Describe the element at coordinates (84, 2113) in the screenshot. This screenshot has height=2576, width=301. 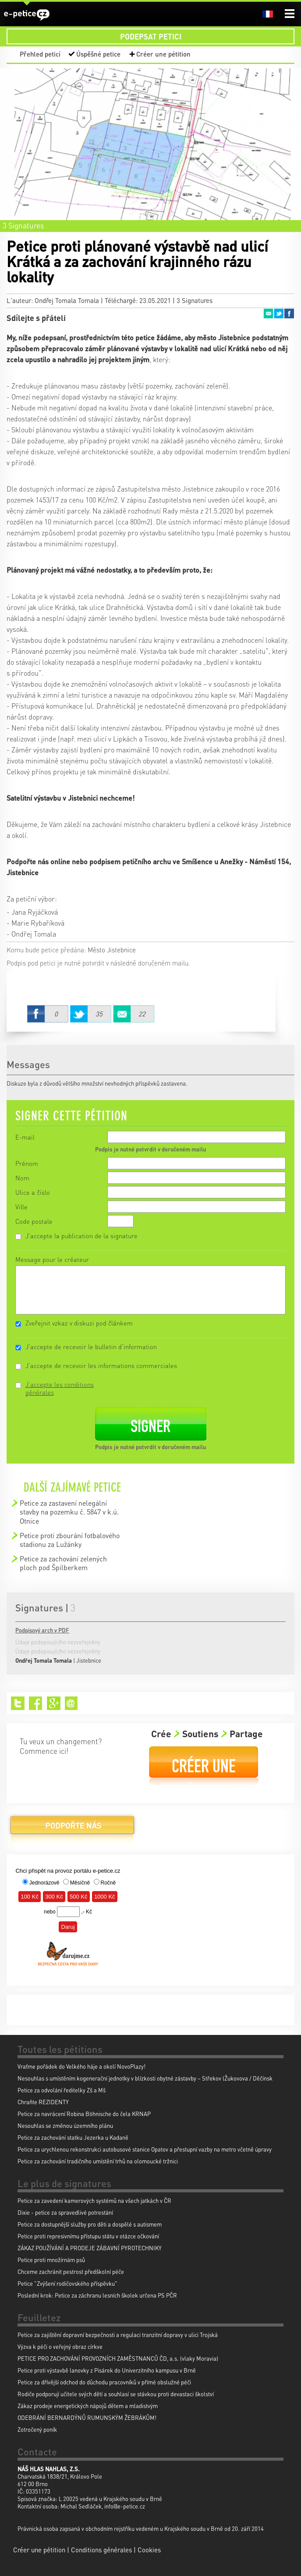
I see `Petice za navrácení Robina Böhnische do čela KRNAP` at that location.